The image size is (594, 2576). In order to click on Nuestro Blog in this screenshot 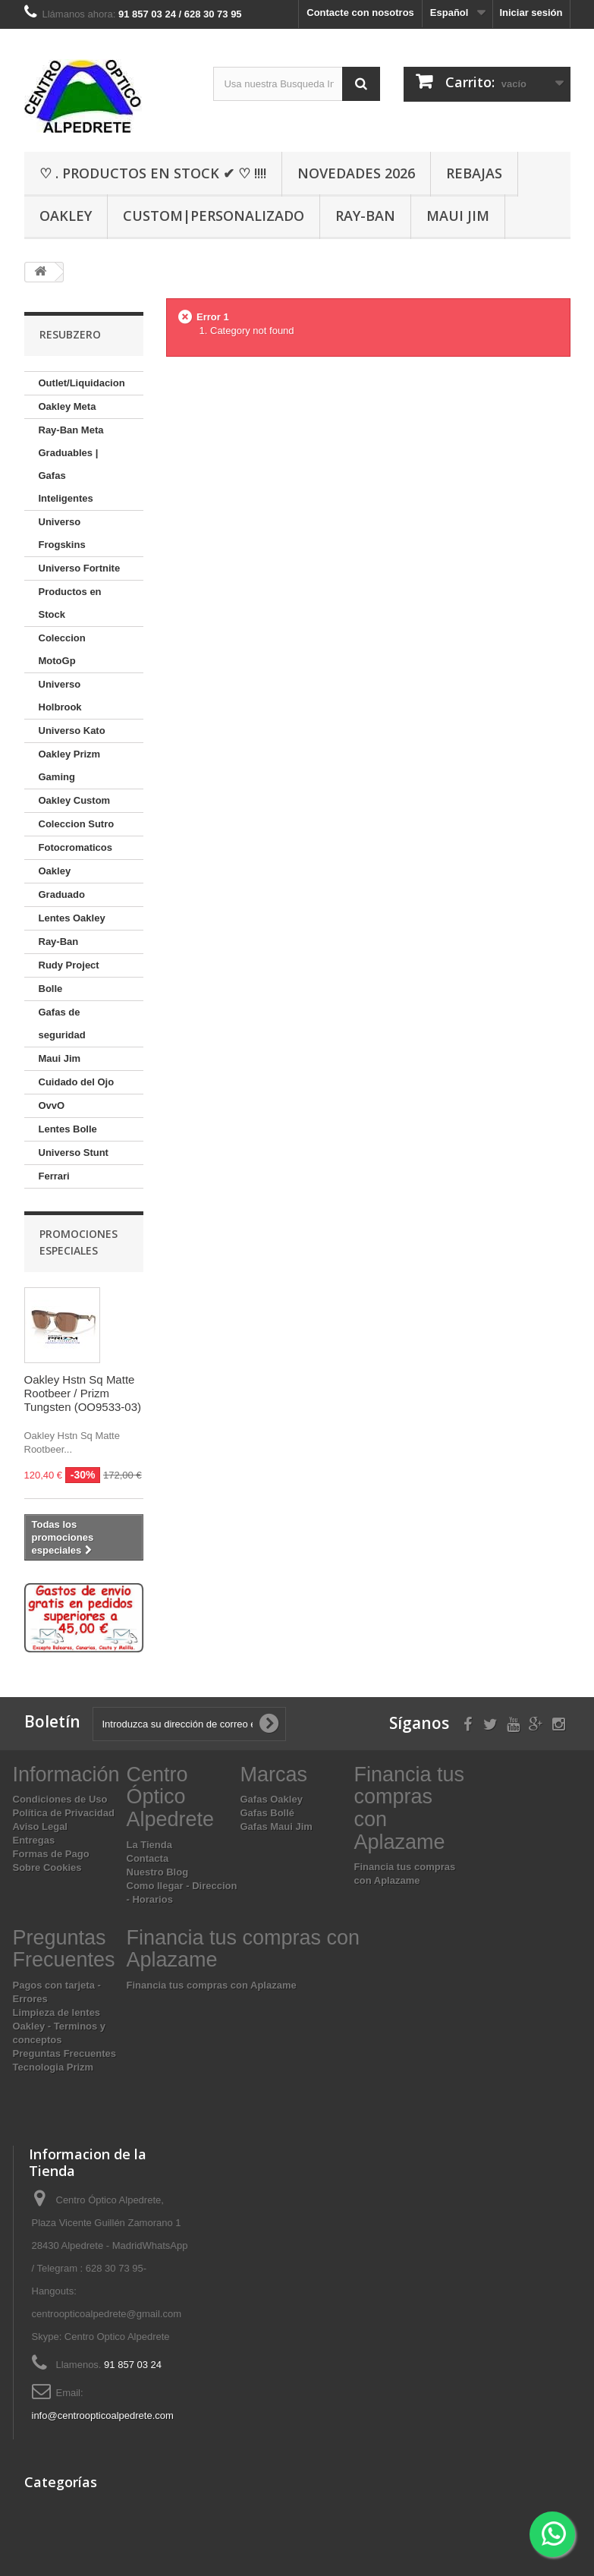, I will do `click(158, 1872)`.